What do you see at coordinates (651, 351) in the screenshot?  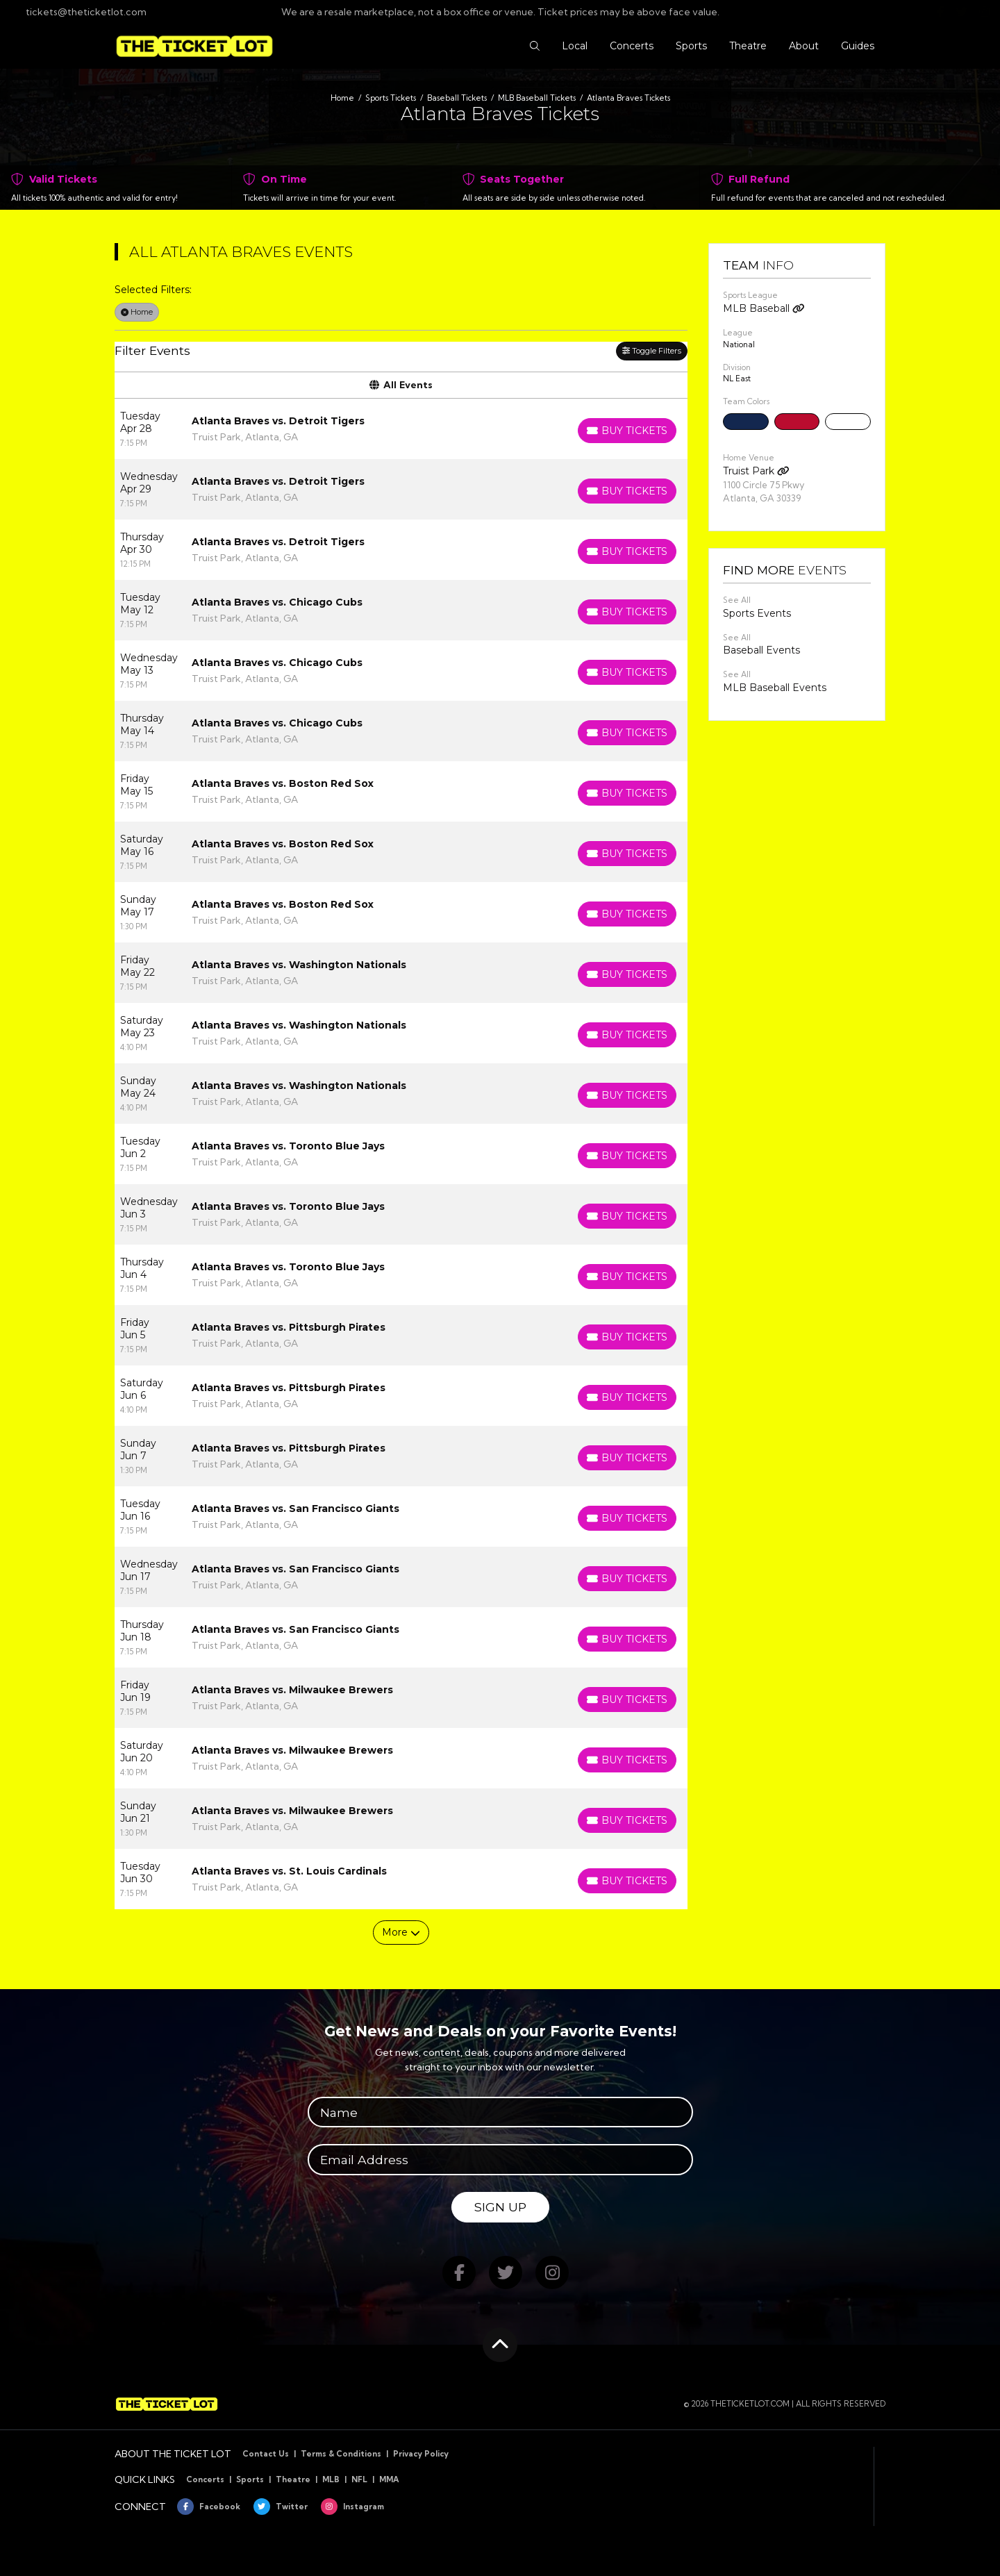 I see `Toggle Filters` at bounding box center [651, 351].